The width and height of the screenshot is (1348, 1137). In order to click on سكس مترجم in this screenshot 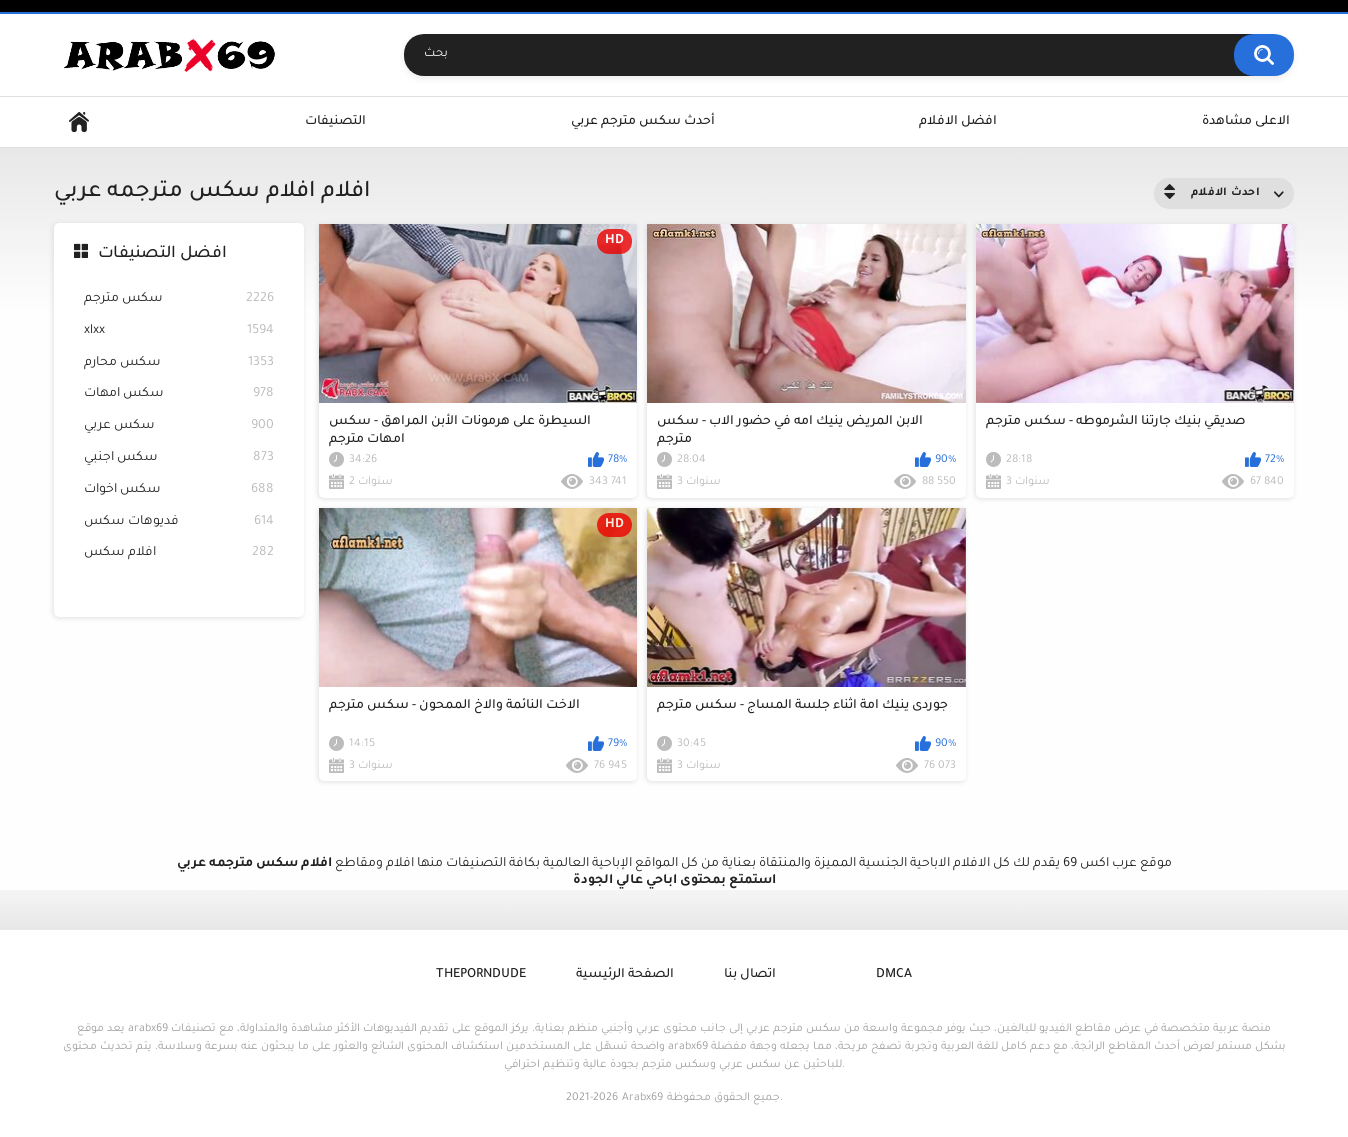, I will do `click(179, 299)`.